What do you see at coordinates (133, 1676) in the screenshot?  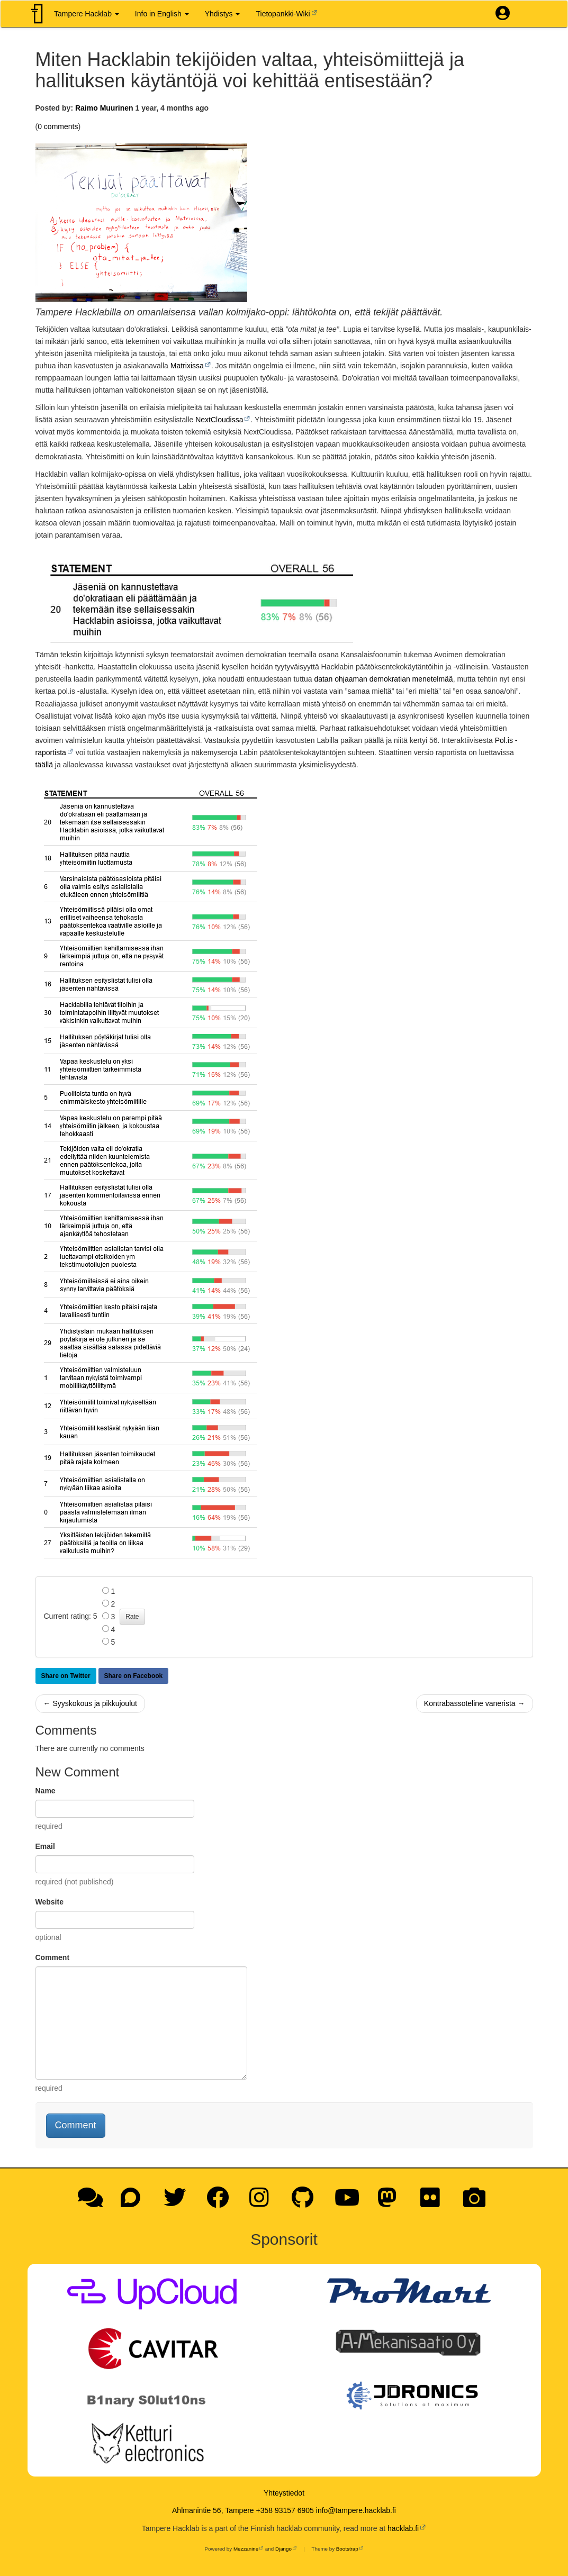 I see `Share on Facebook` at bounding box center [133, 1676].